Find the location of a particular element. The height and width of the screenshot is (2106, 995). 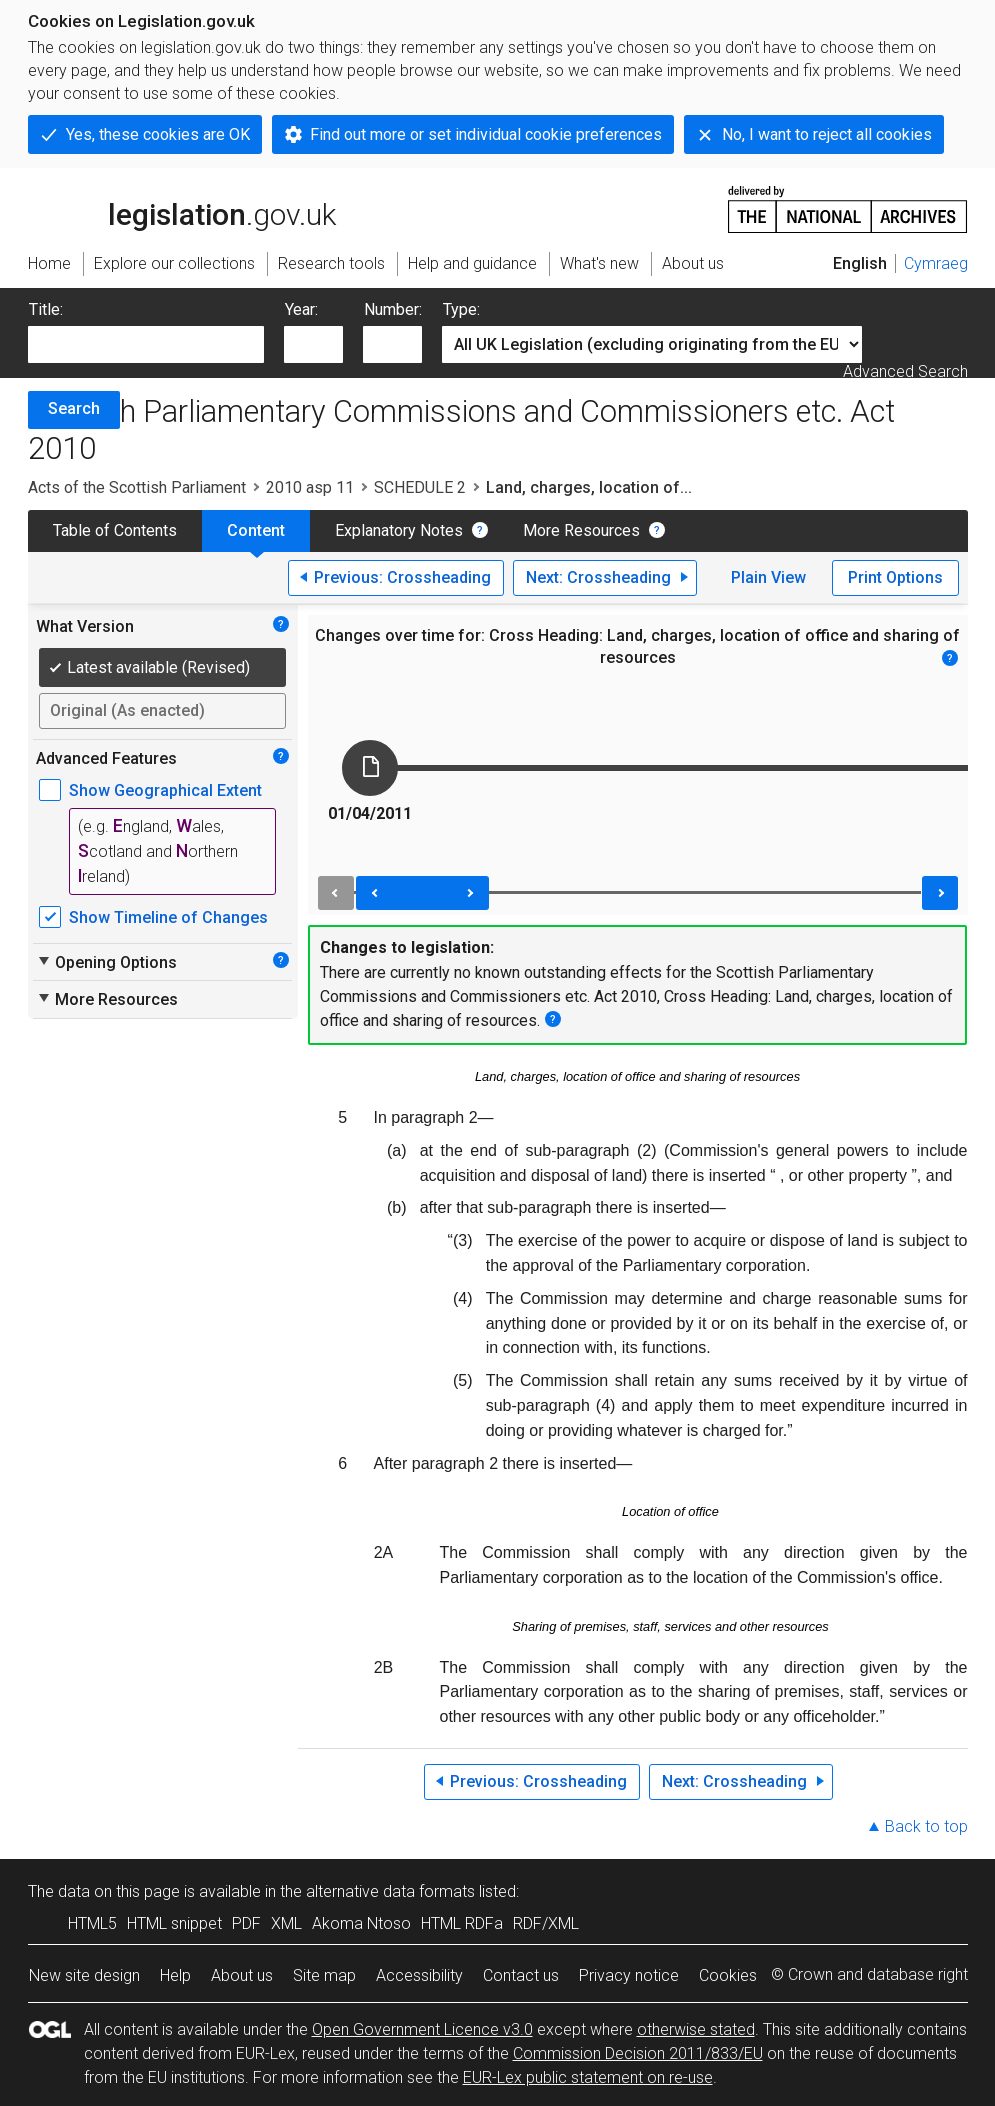

Contact us is located at coordinates (521, 1975).